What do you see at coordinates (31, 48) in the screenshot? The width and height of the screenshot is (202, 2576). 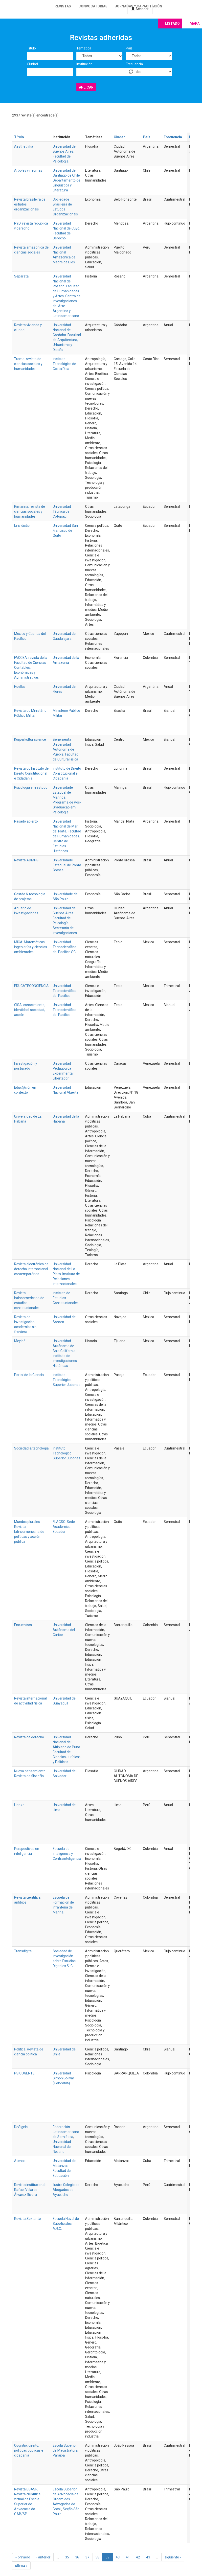 I see `Título` at bounding box center [31, 48].